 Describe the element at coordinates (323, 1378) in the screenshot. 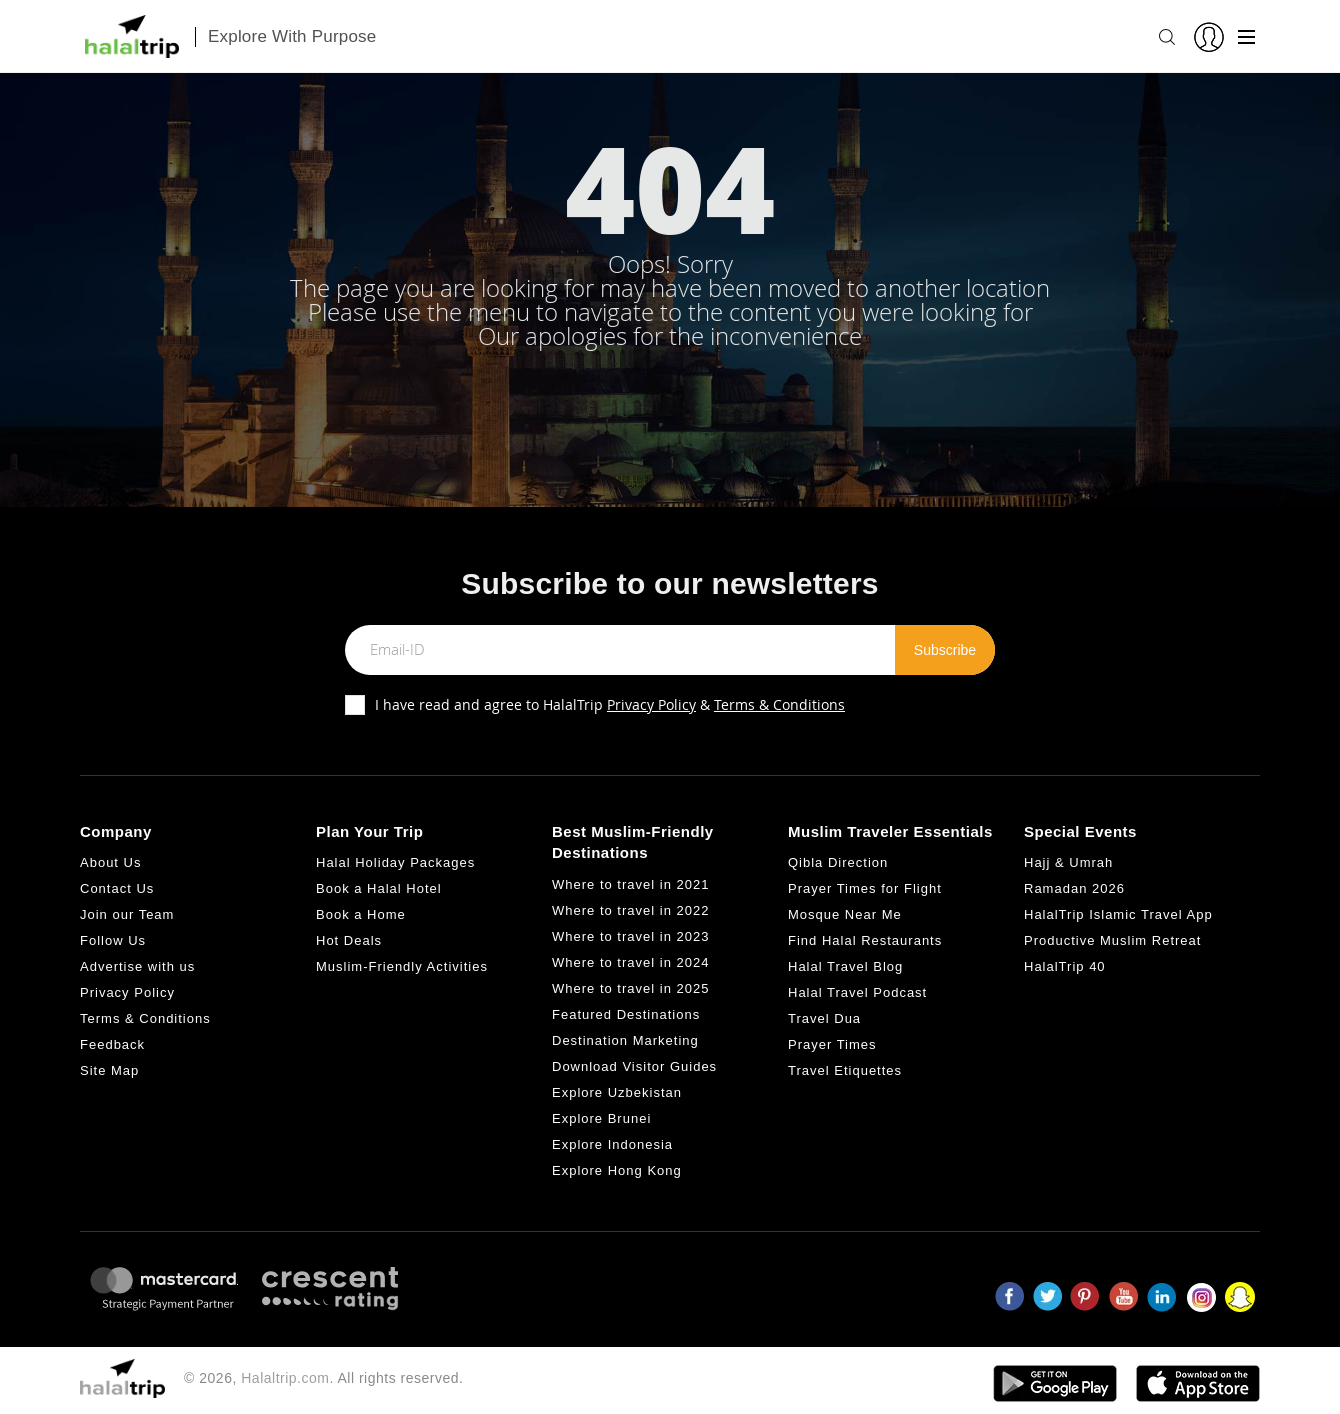

I see `© 2026, . All rights reserved.` at that location.